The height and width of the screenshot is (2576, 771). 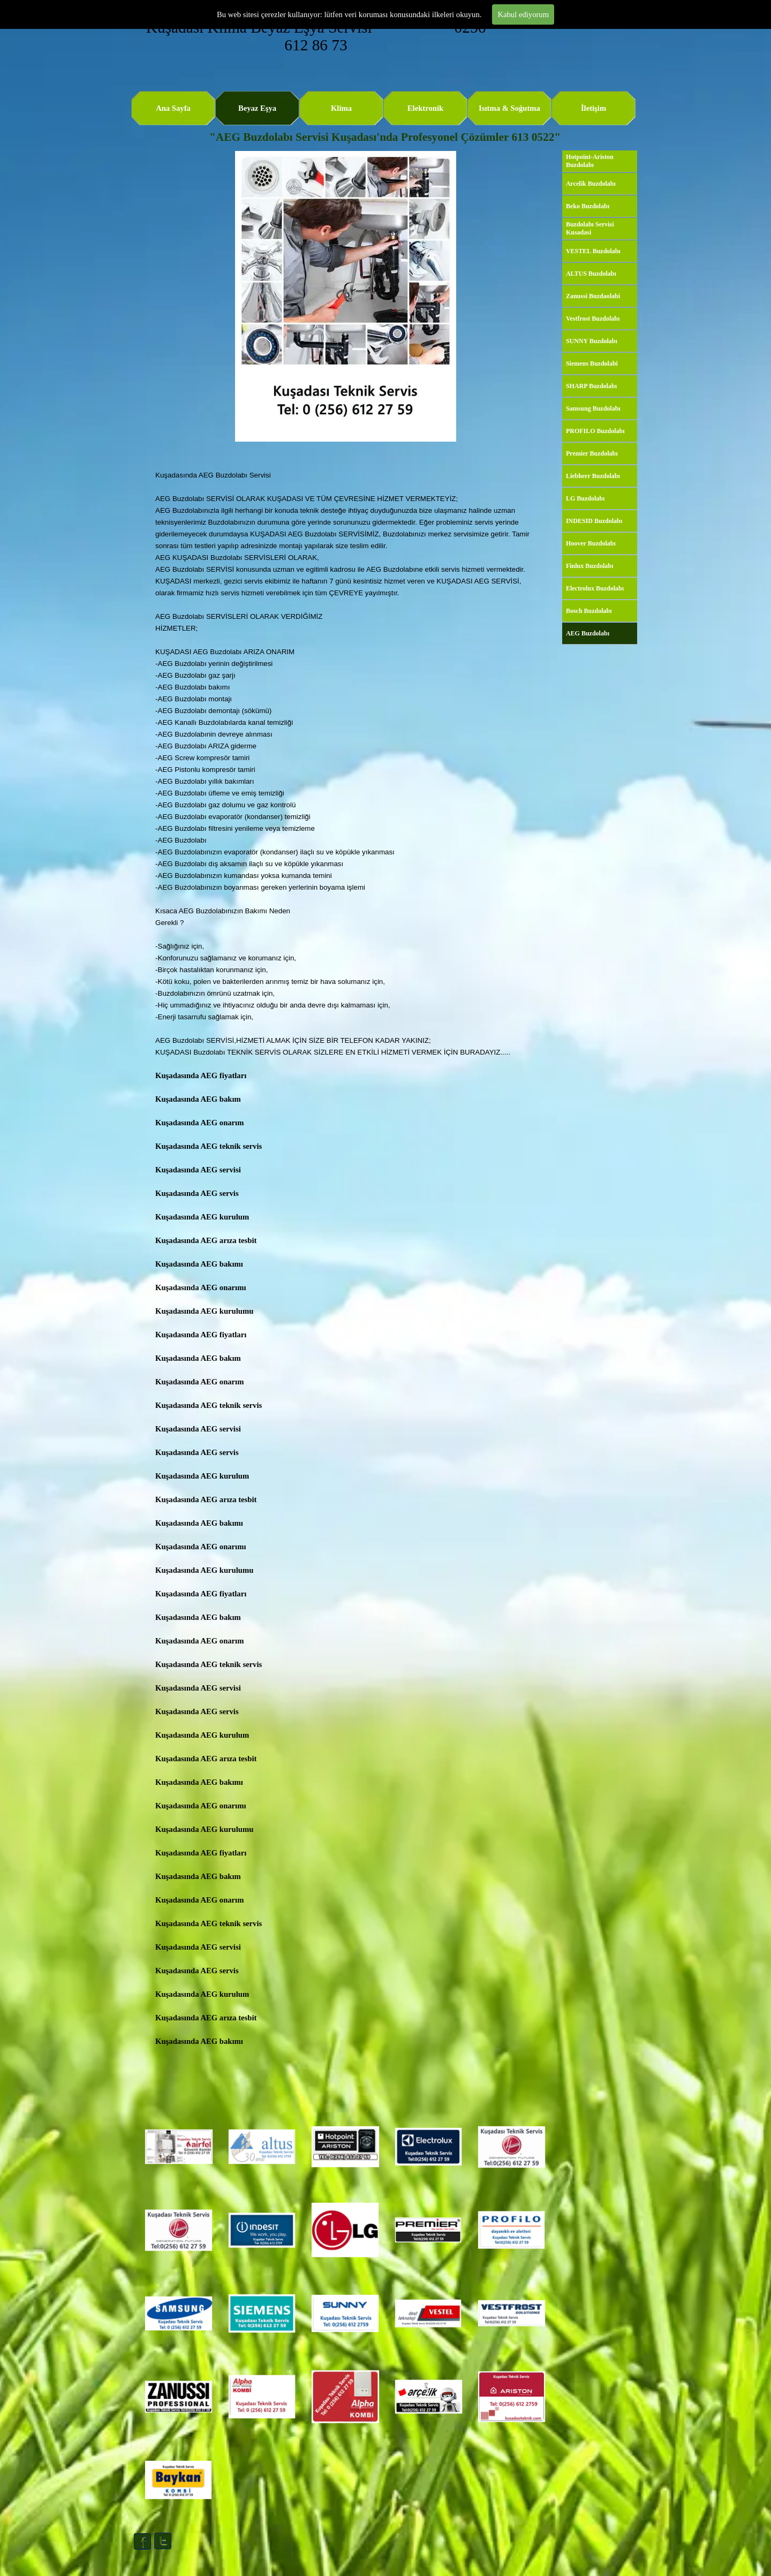 What do you see at coordinates (593, 251) in the screenshot?
I see `VESTEL Buzdolabı` at bounding box center [593, 251].